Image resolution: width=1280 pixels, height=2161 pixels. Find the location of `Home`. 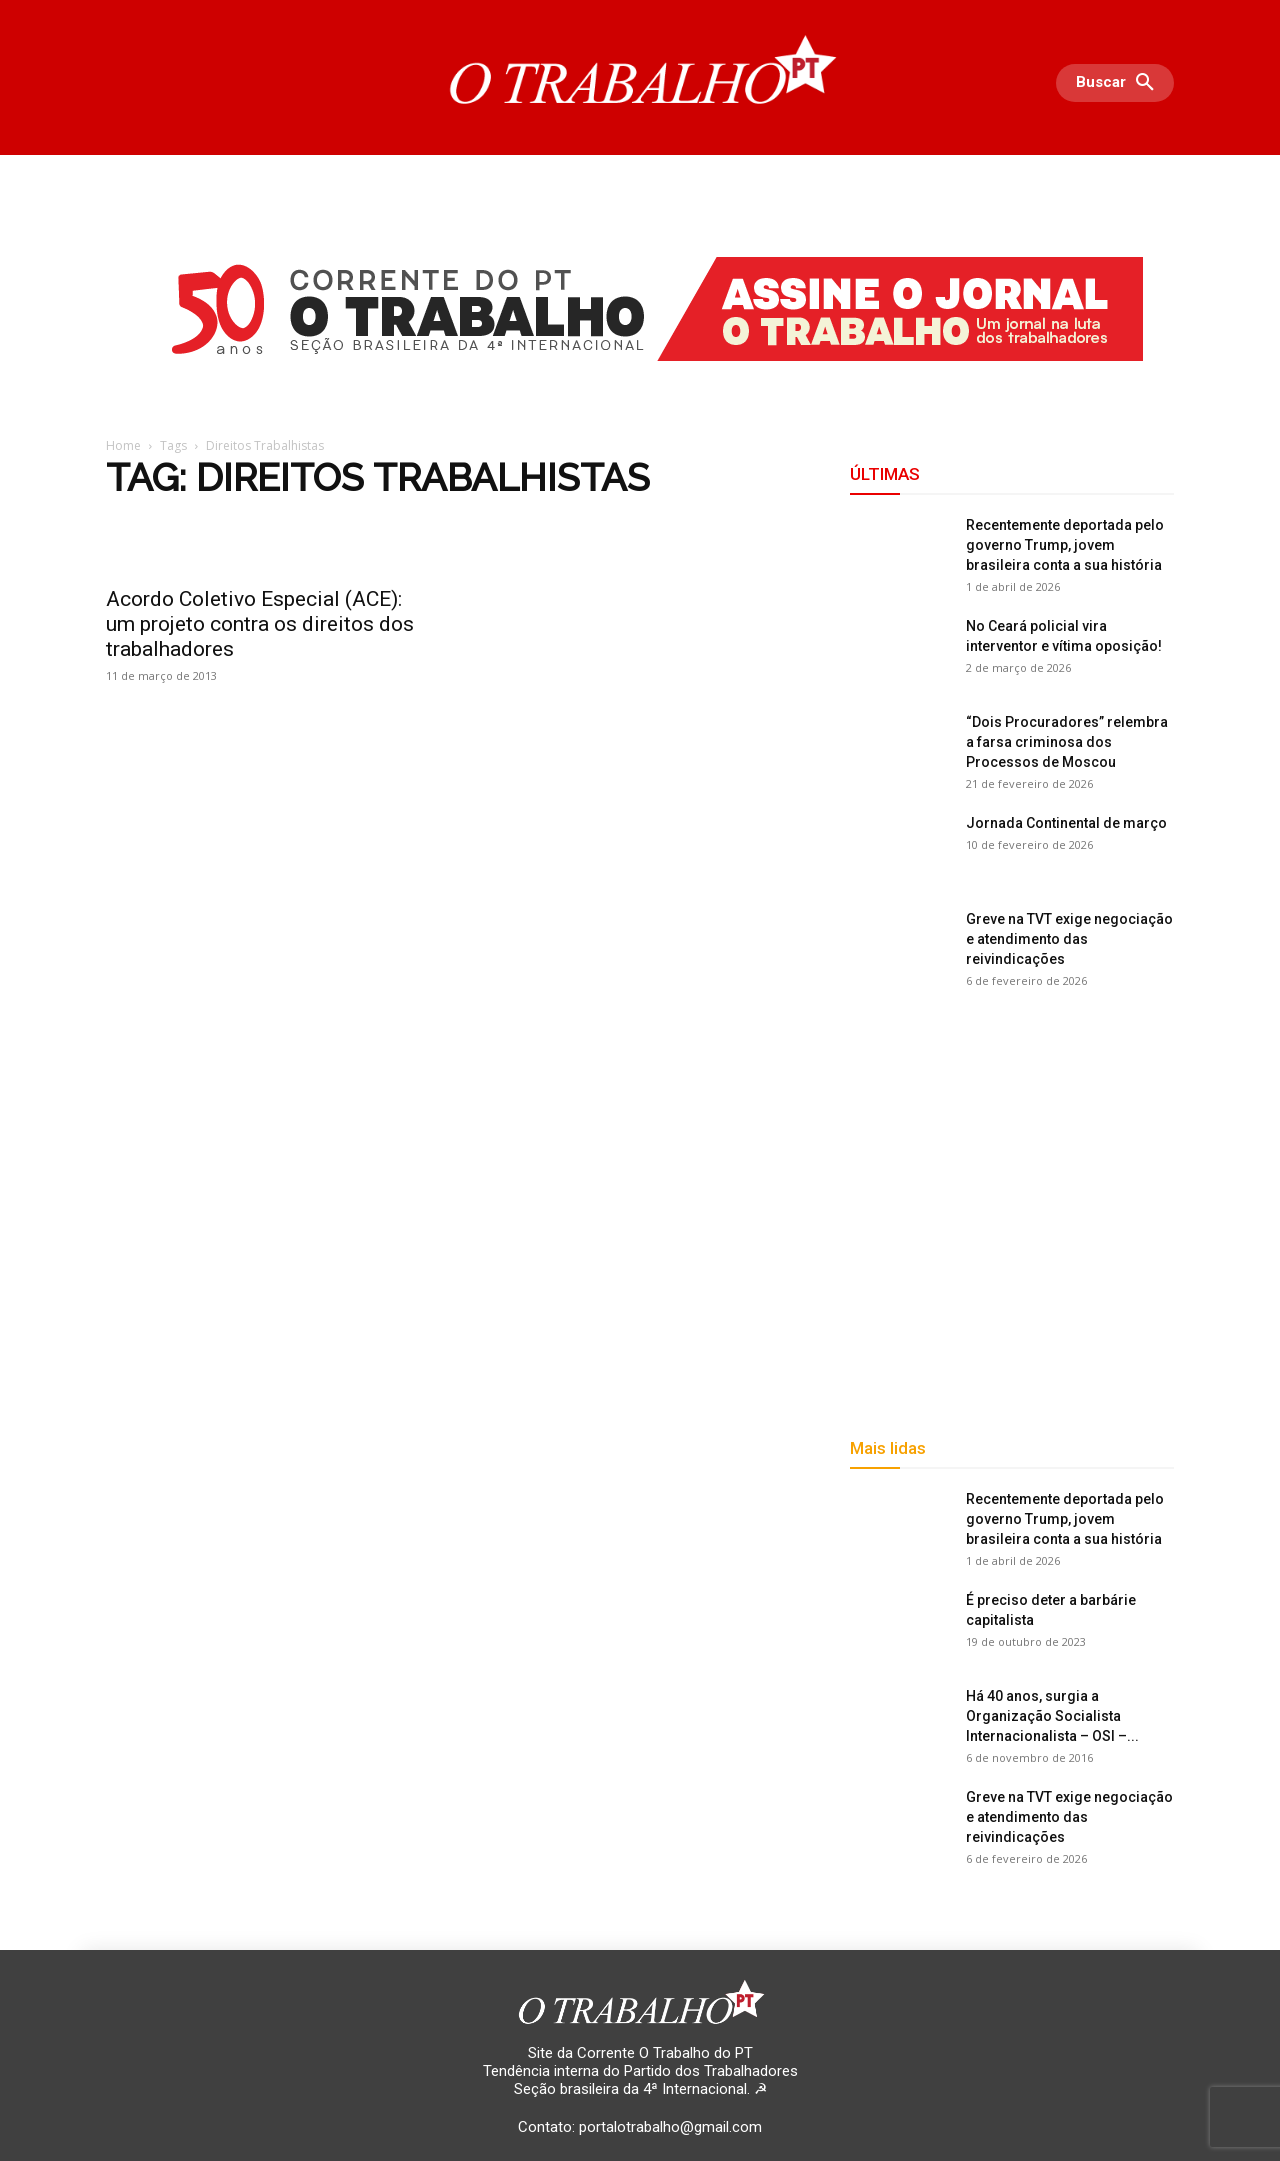

Home is located at coordinates (123, 445).